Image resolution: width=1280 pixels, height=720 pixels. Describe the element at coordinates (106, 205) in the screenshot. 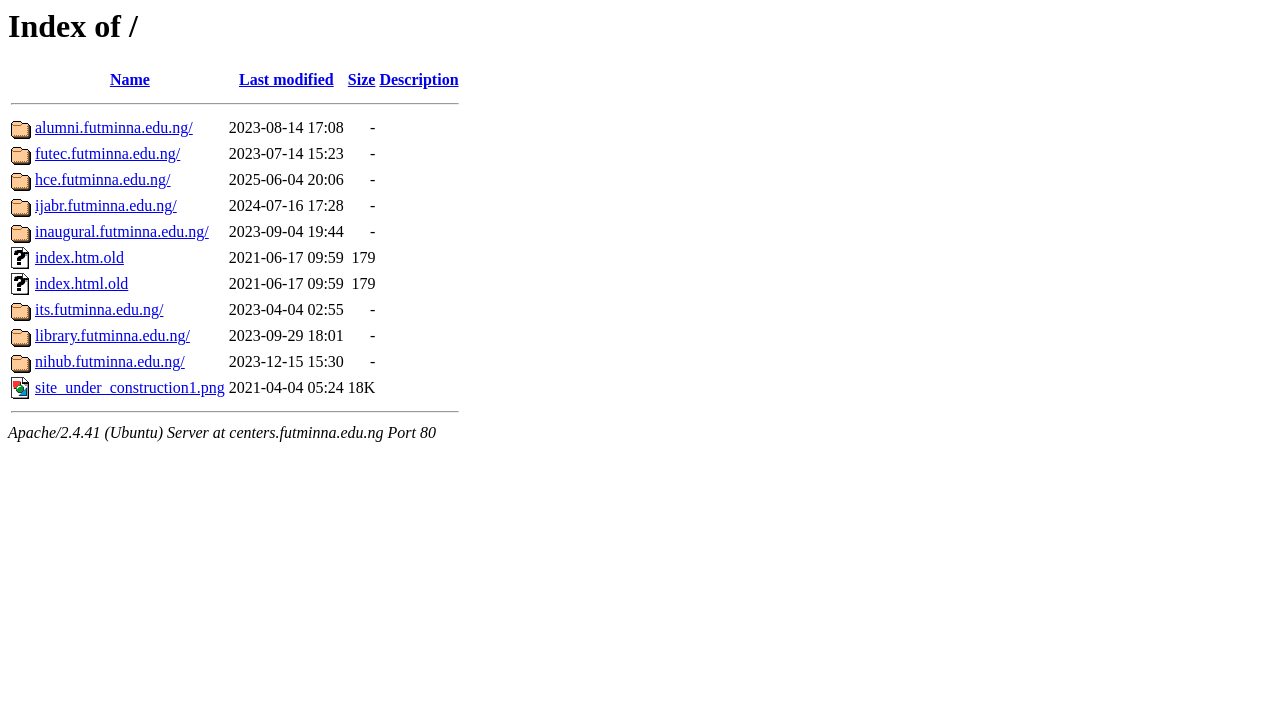

I see `ijabr.futminna.edu.ng/` at that location.